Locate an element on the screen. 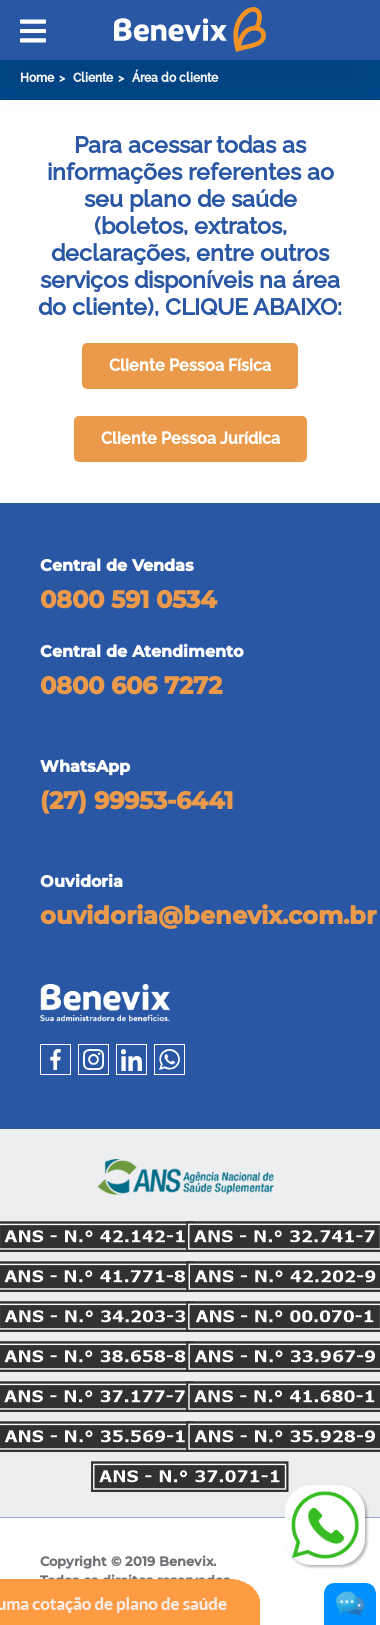 The height and width of the screenshot is (1625, 380). Cliente Pessoa Física is located at coordinates (190, 365).